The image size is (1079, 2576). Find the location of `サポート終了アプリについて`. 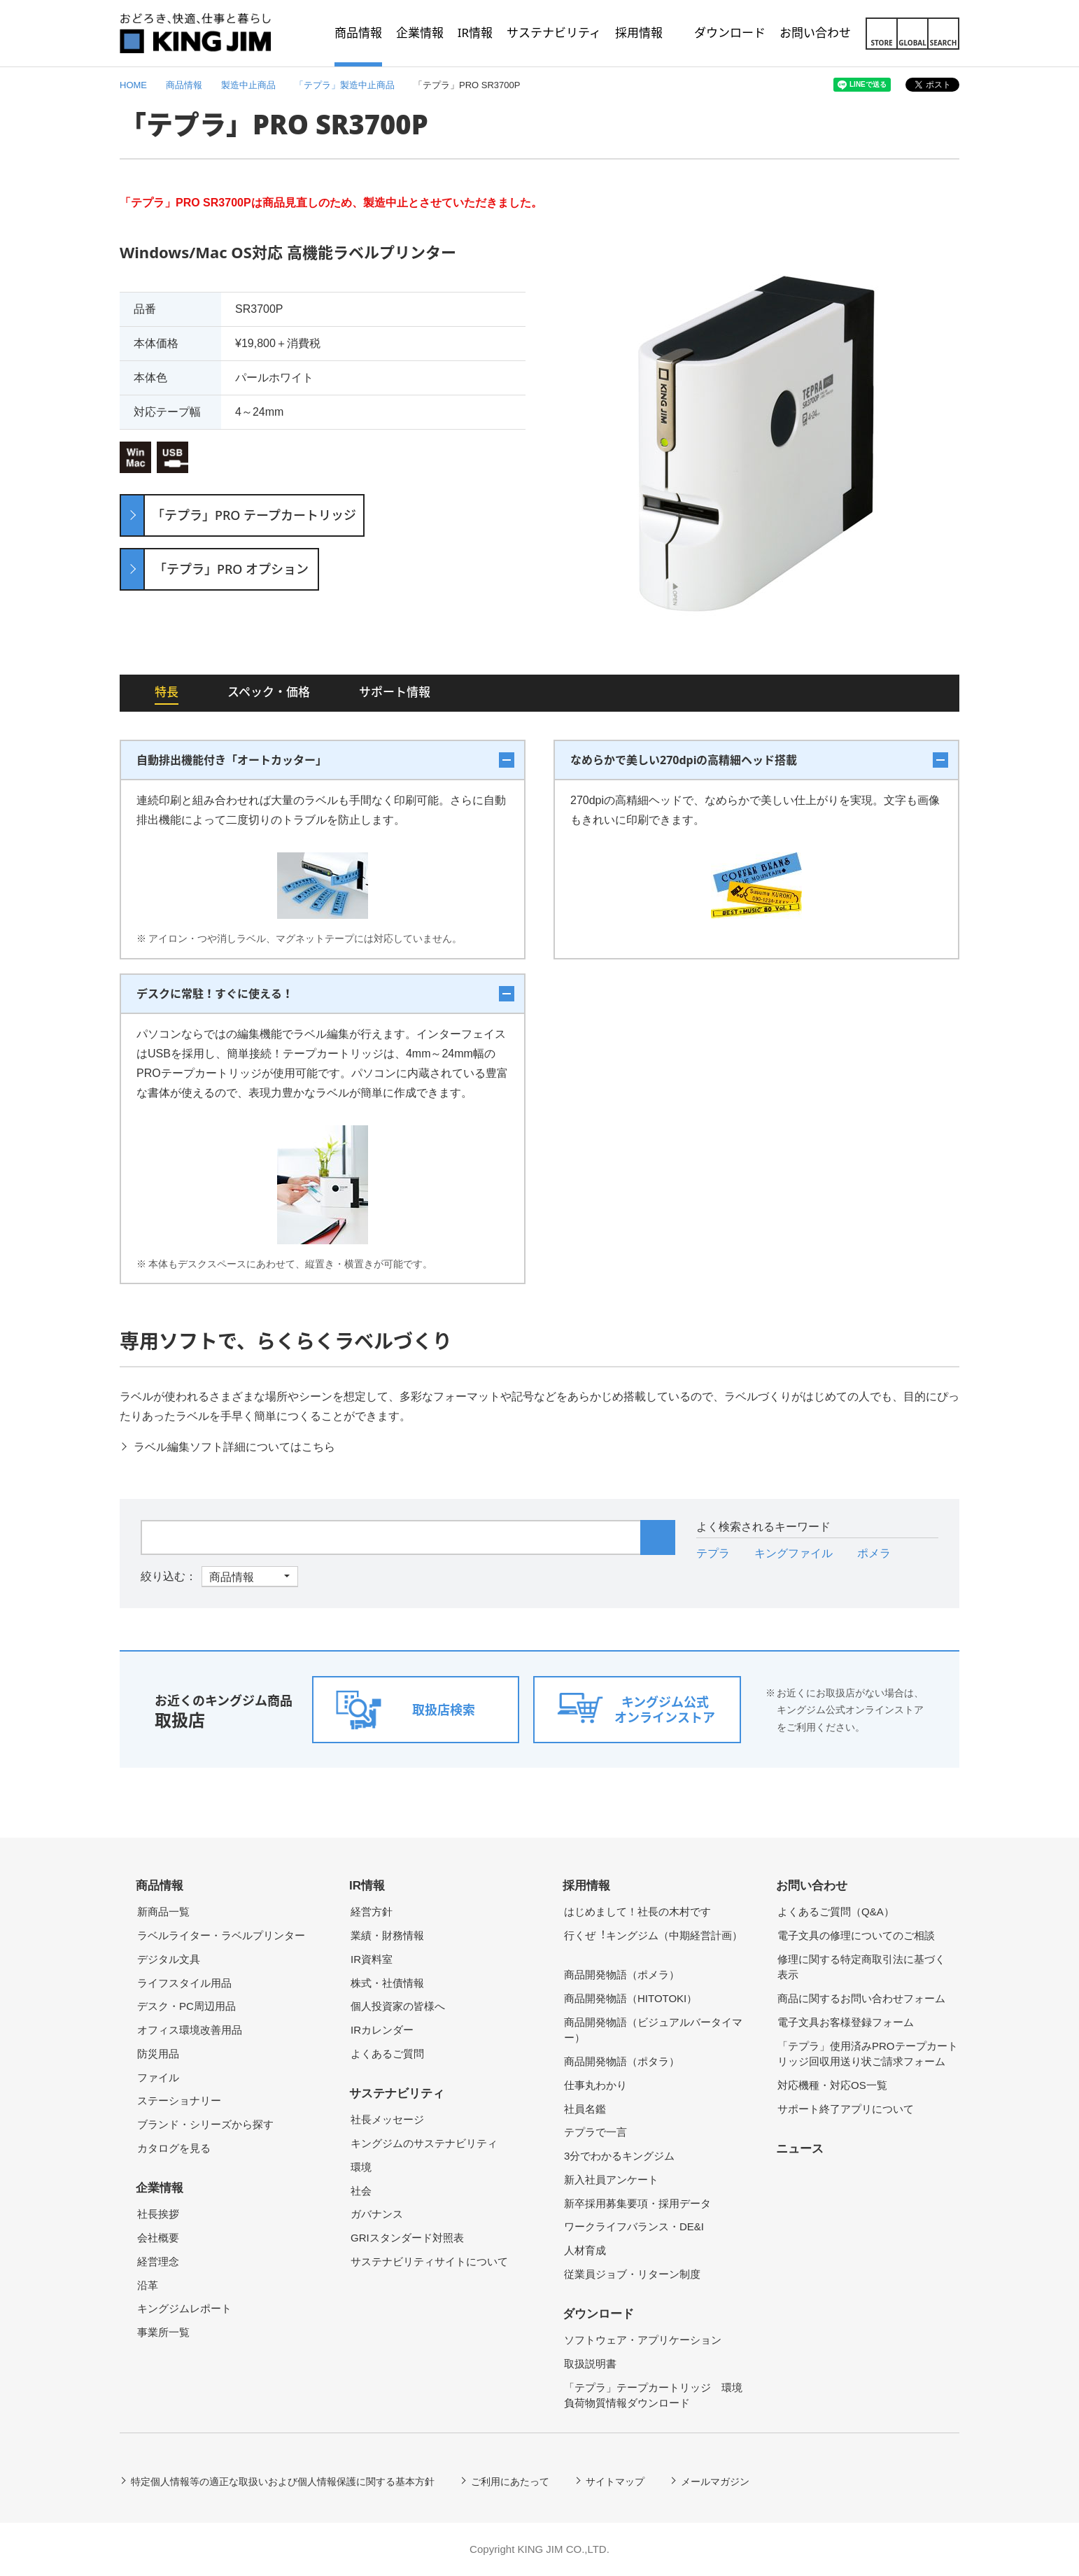

サポート終了アプリについて is located at coordinates (845, 2109).